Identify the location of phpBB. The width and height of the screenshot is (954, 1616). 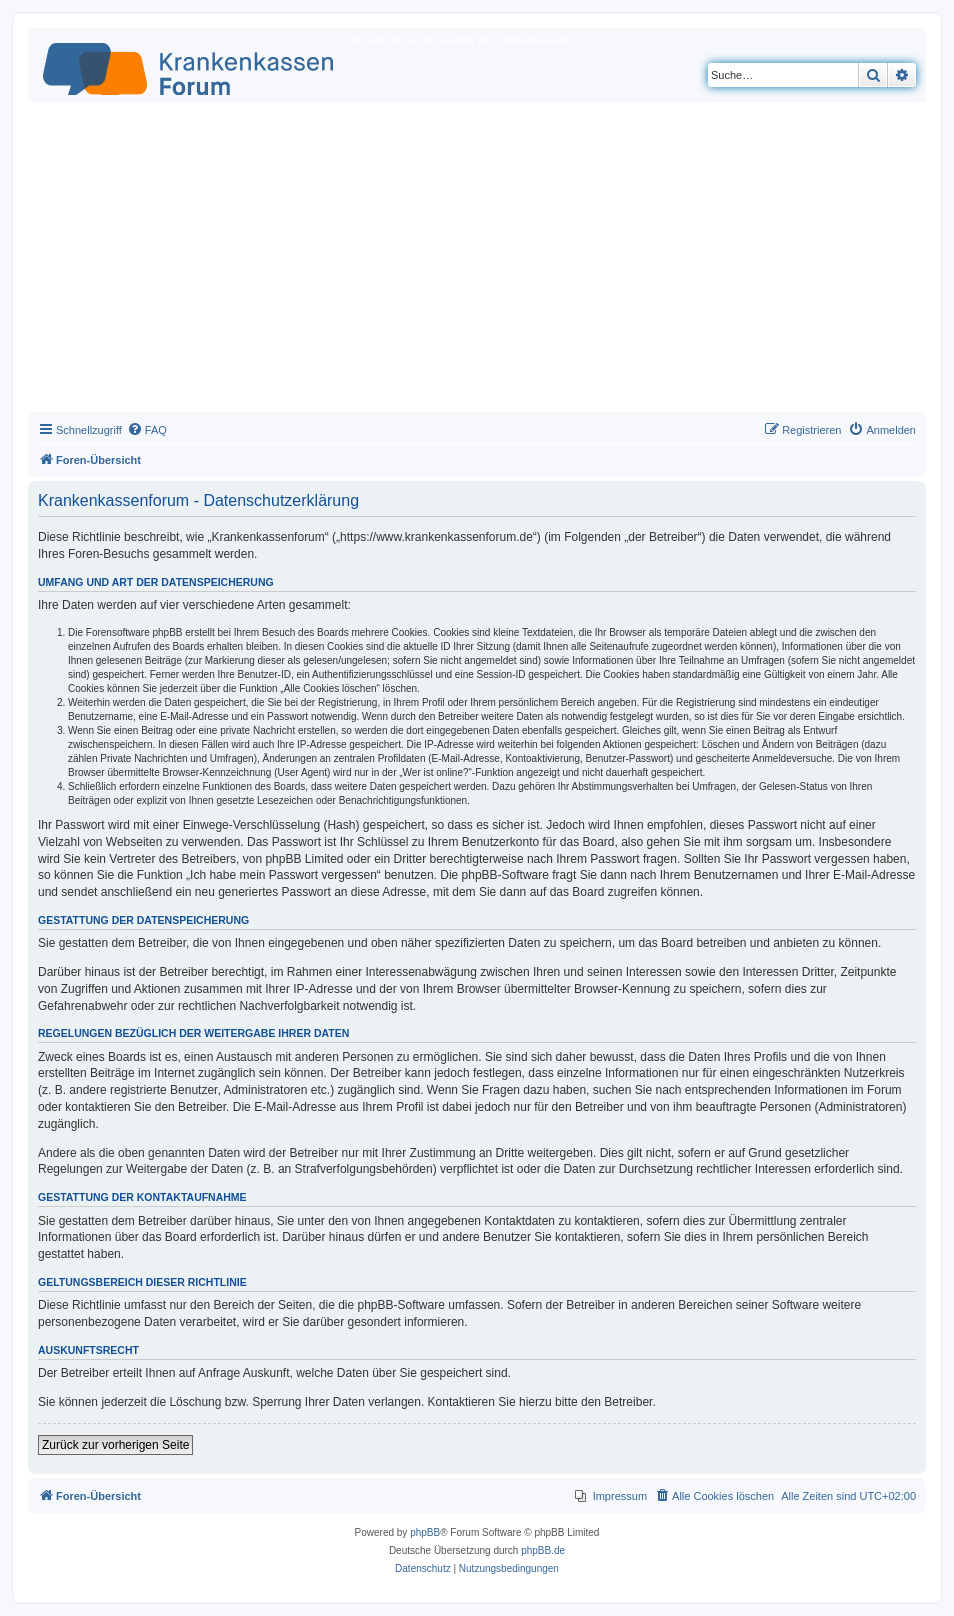
(425, 1532).